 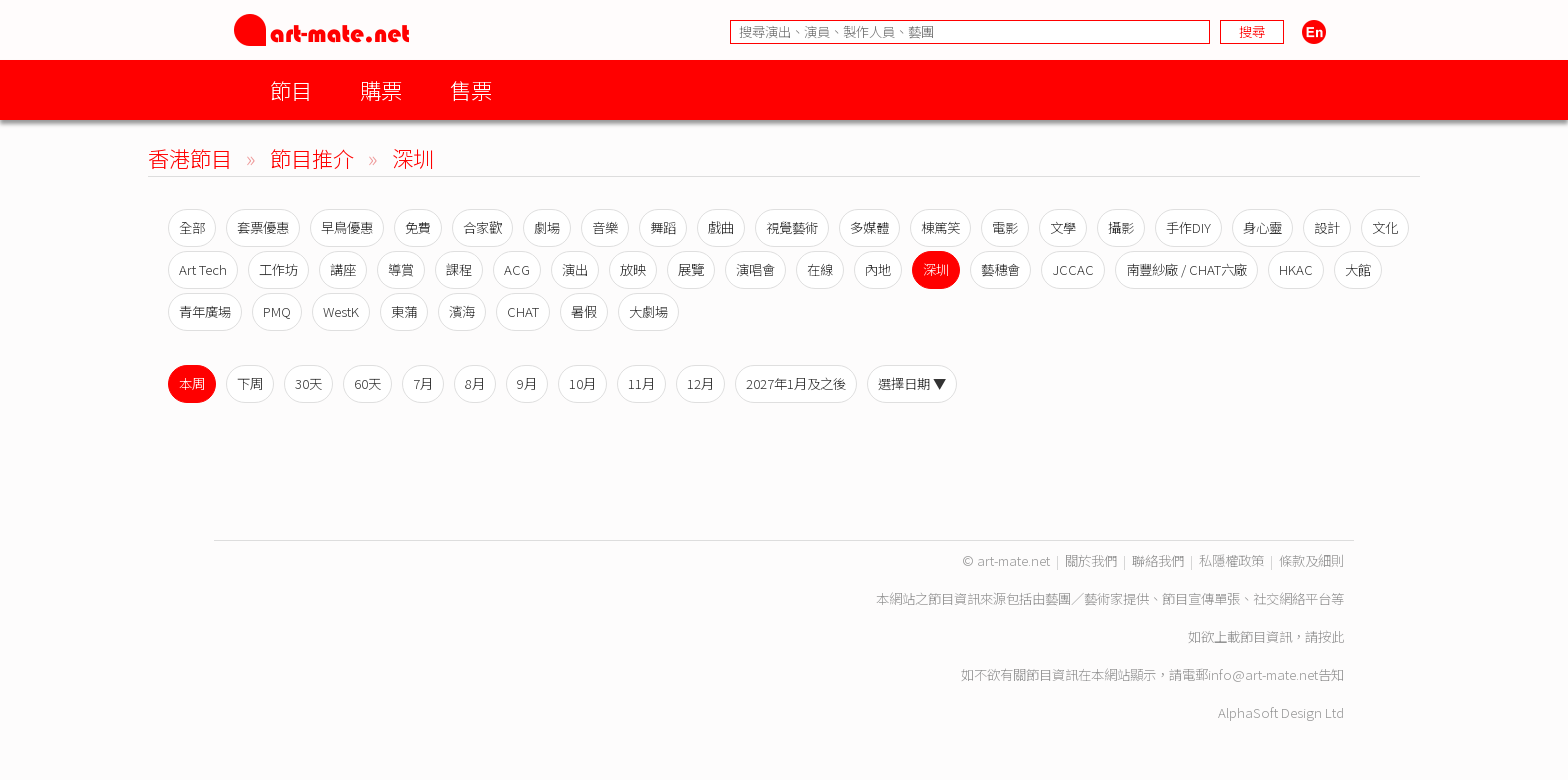 What do you see at coordinates (1231, 560) in the screenshot?
I see `私隱權政策` at bounding box center [1231, 560].